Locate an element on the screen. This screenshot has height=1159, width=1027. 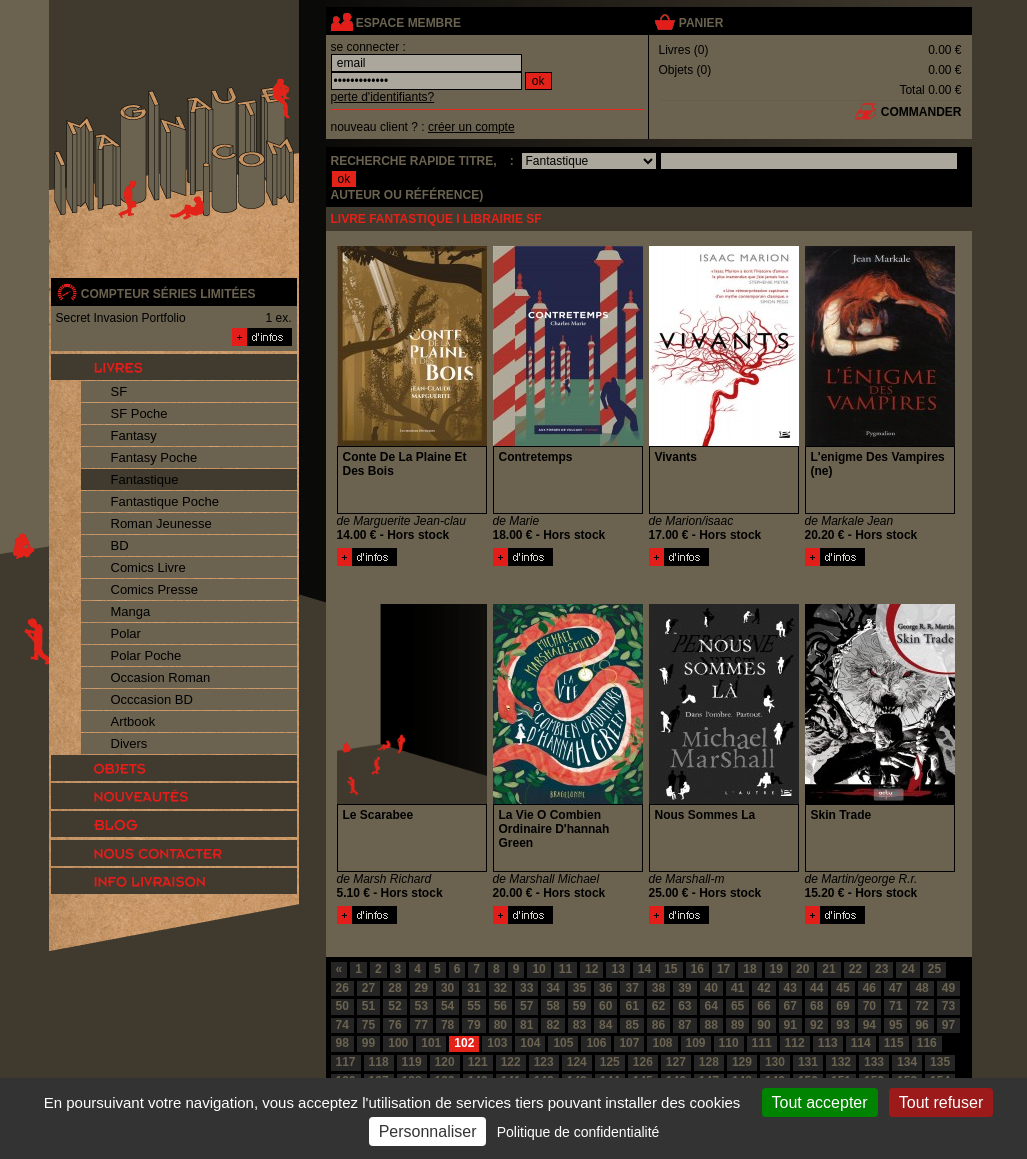
perte d'identifiants? is located at coordinates (383, 97).